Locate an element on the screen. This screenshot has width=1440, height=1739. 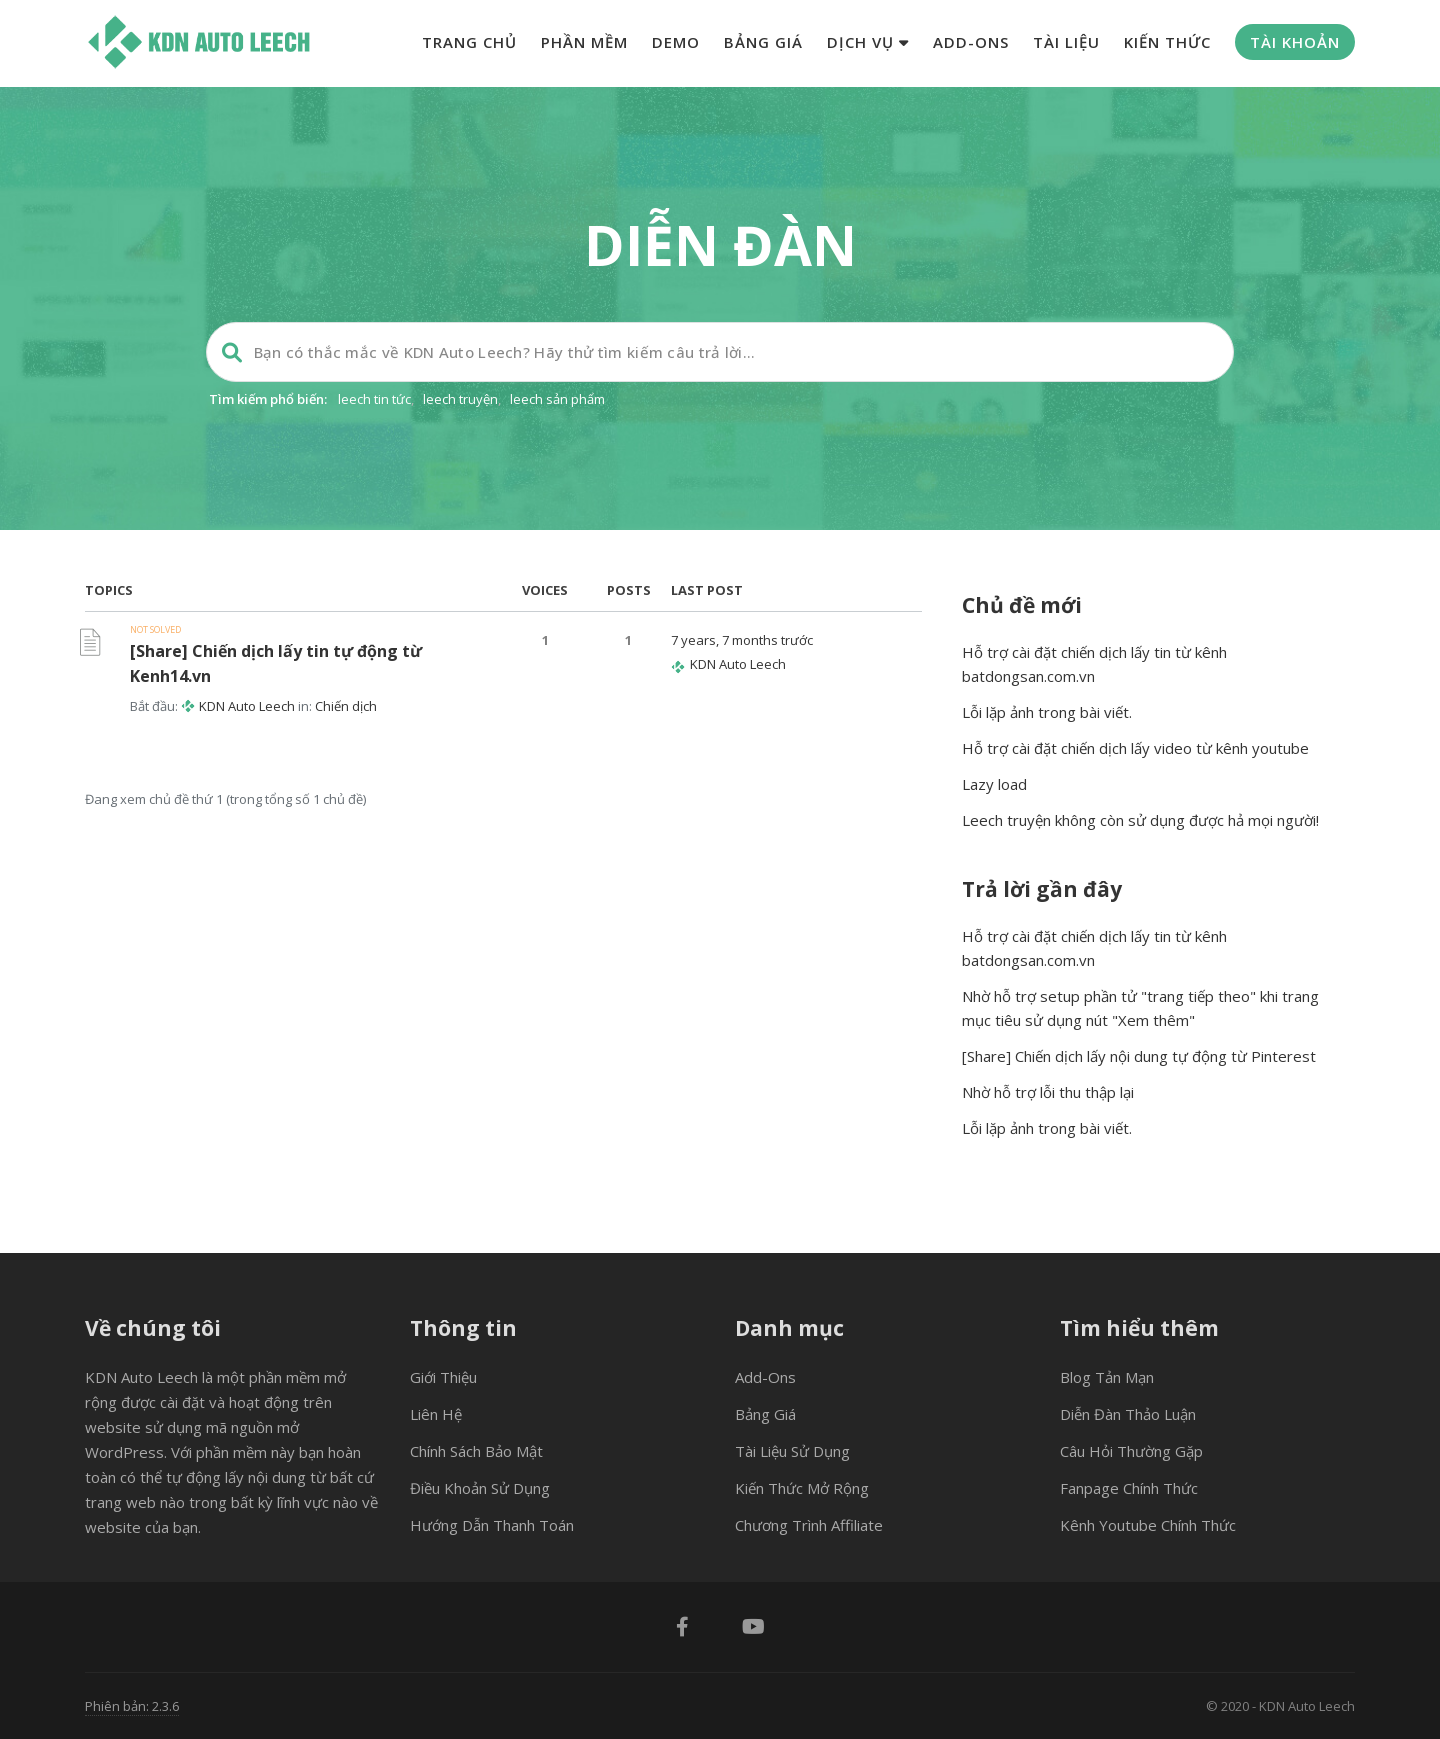
Phiên bản: 2.3.6 is located at coordinates (132, 1706).